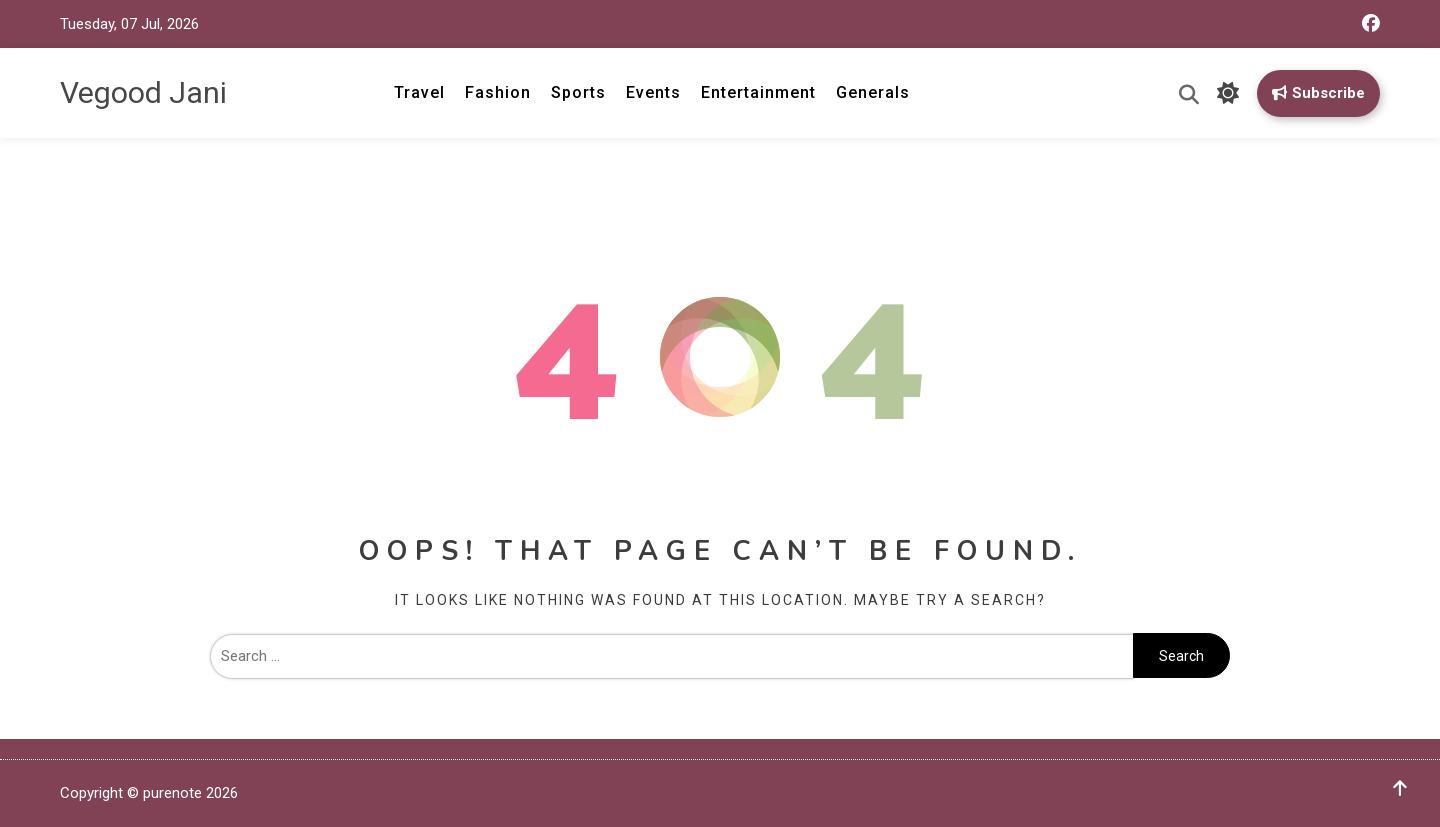  I want to click on Vegood Jani, so click(143, 92).